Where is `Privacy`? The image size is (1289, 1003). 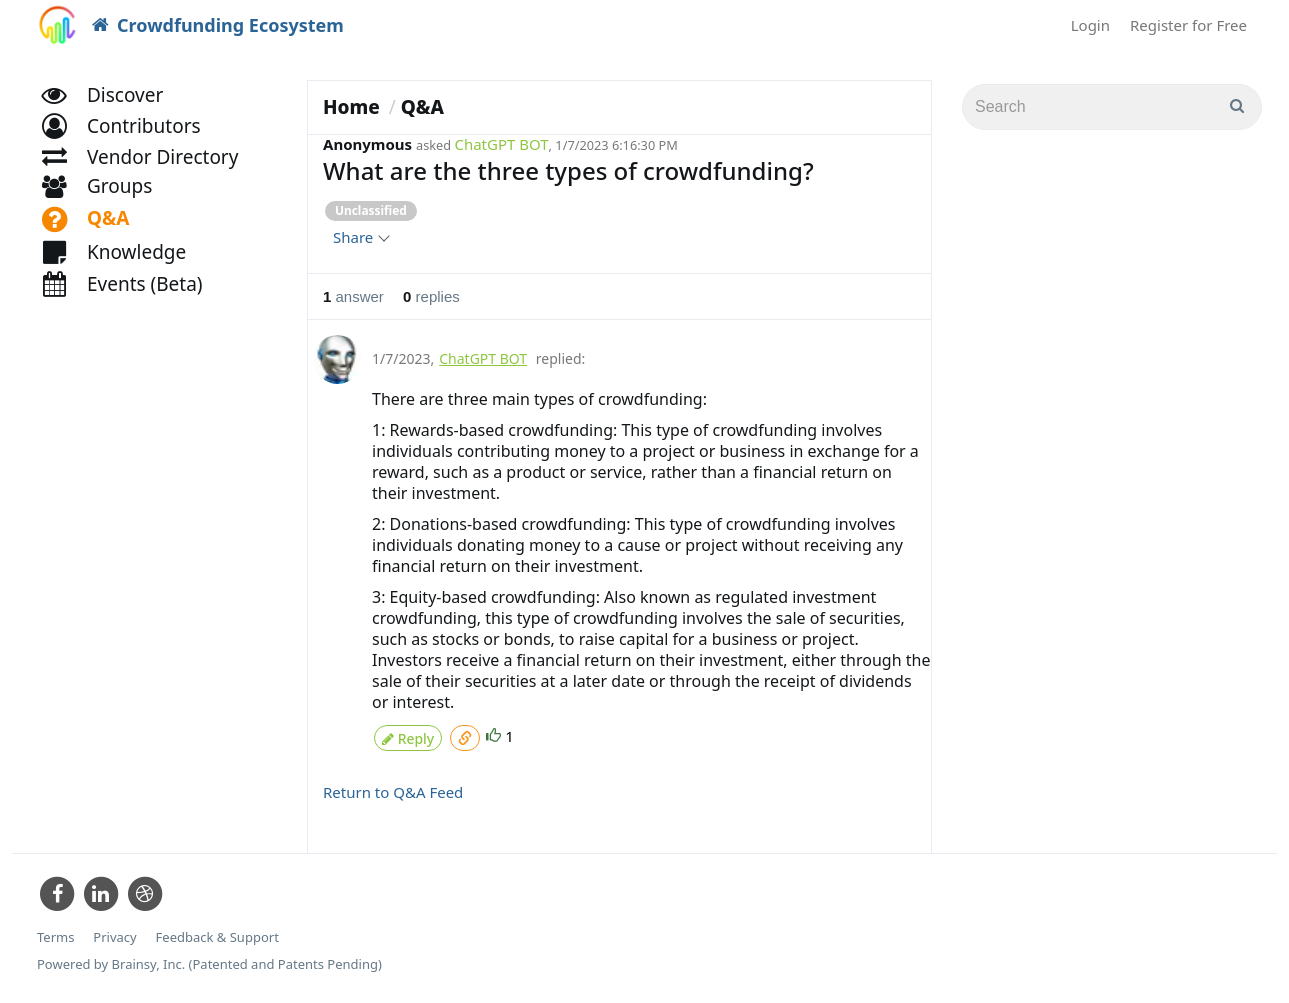
Privacy is located at coordinates (114, 932).